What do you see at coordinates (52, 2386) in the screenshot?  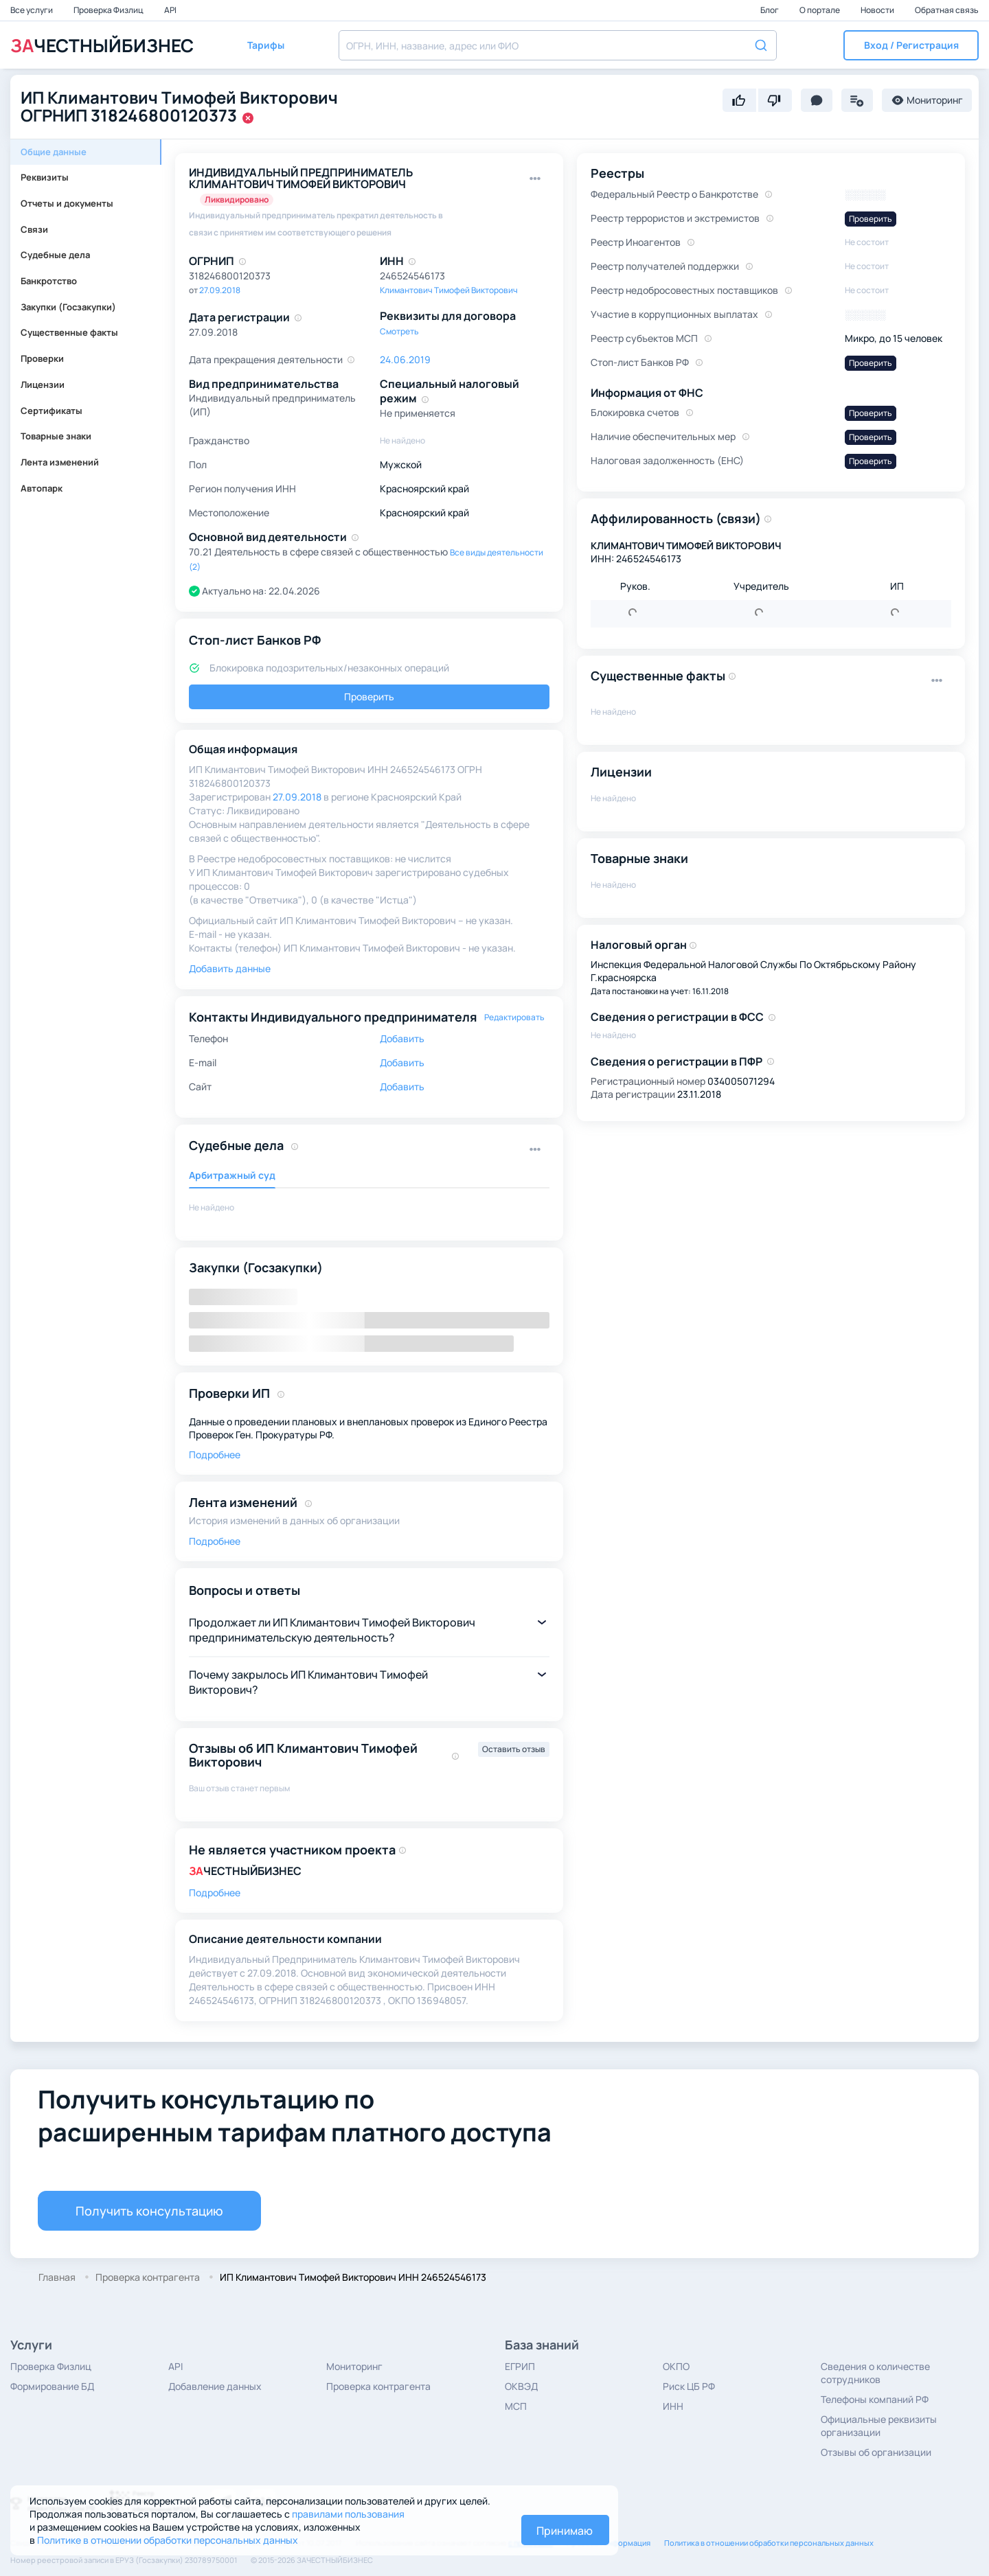 I see `Формирование БД` at bounding box center [52, 2386].